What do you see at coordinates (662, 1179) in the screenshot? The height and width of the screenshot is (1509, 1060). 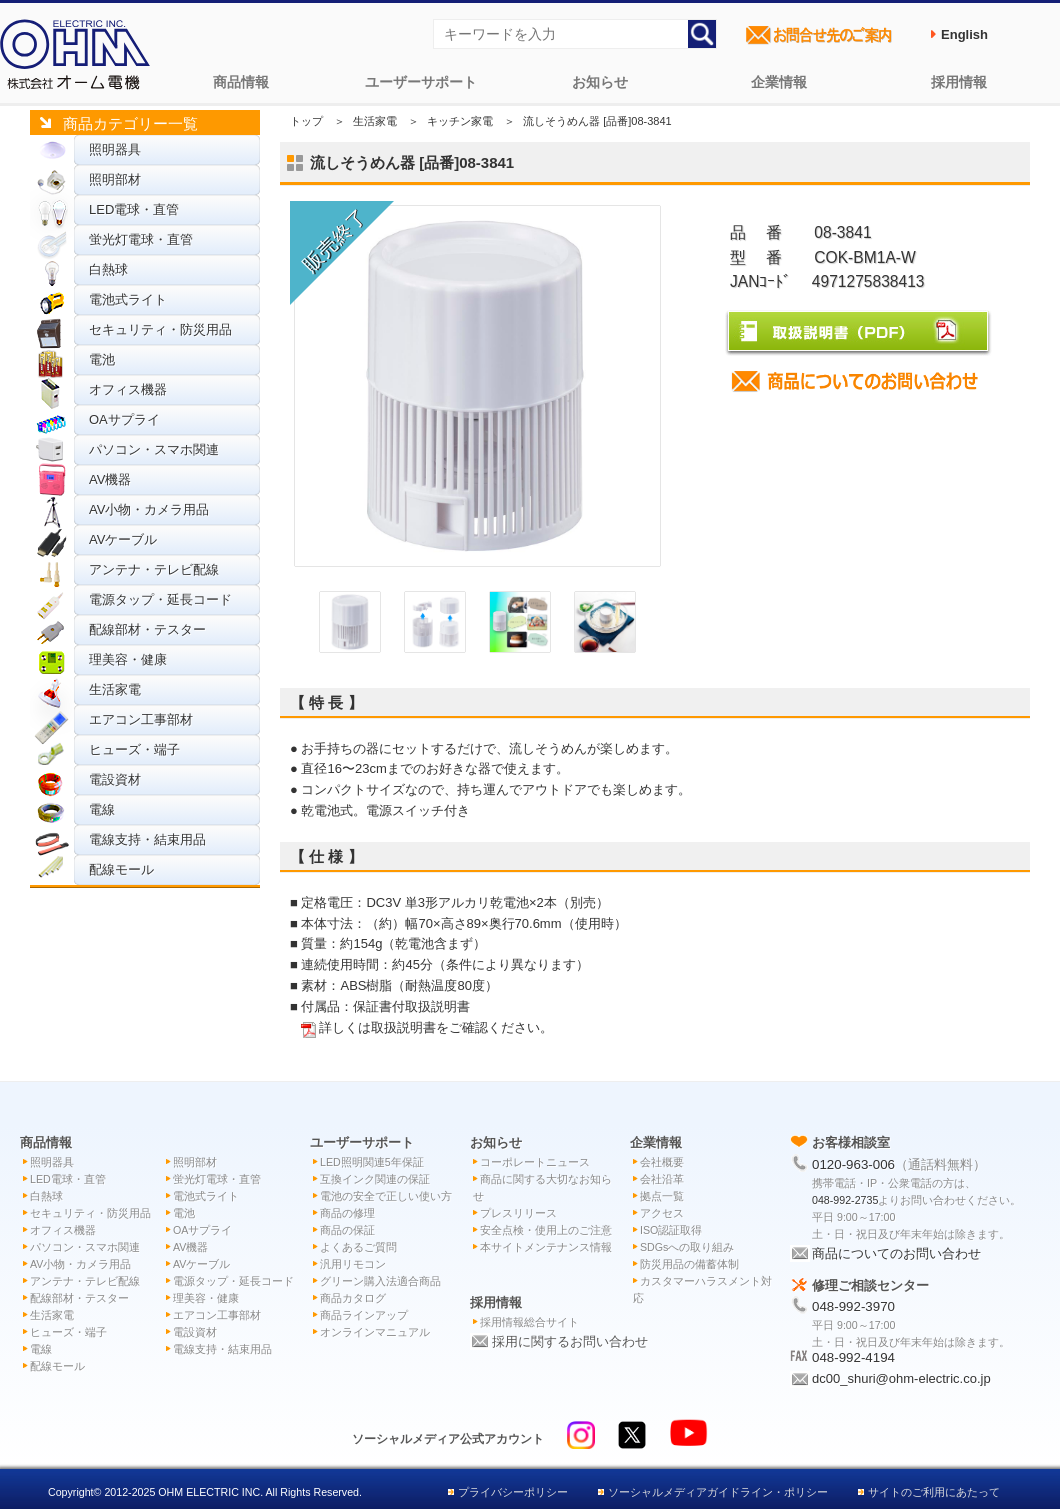 I see `会社沿革` at bounding box center [662, 1179].